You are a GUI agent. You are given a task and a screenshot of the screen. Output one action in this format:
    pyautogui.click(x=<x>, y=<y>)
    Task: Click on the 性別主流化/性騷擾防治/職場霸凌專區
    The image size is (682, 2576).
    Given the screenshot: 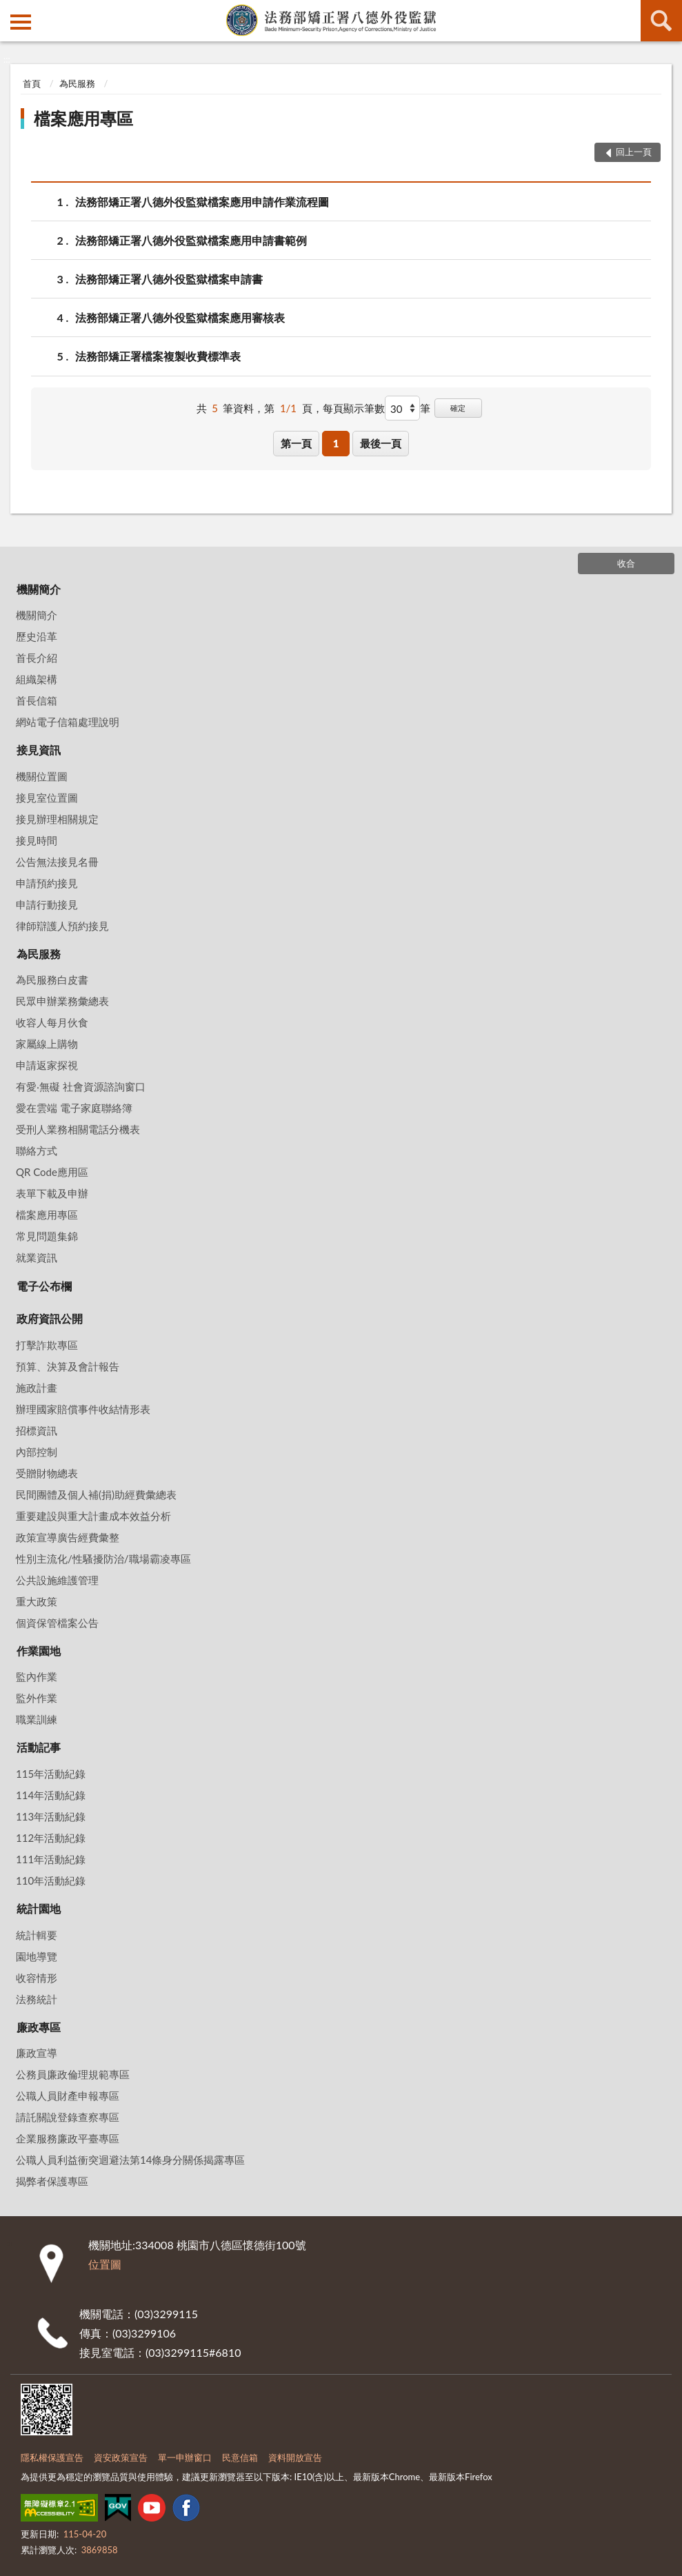 What is the action you would take?
    pyautogui.click(x=103, y=1558)
    